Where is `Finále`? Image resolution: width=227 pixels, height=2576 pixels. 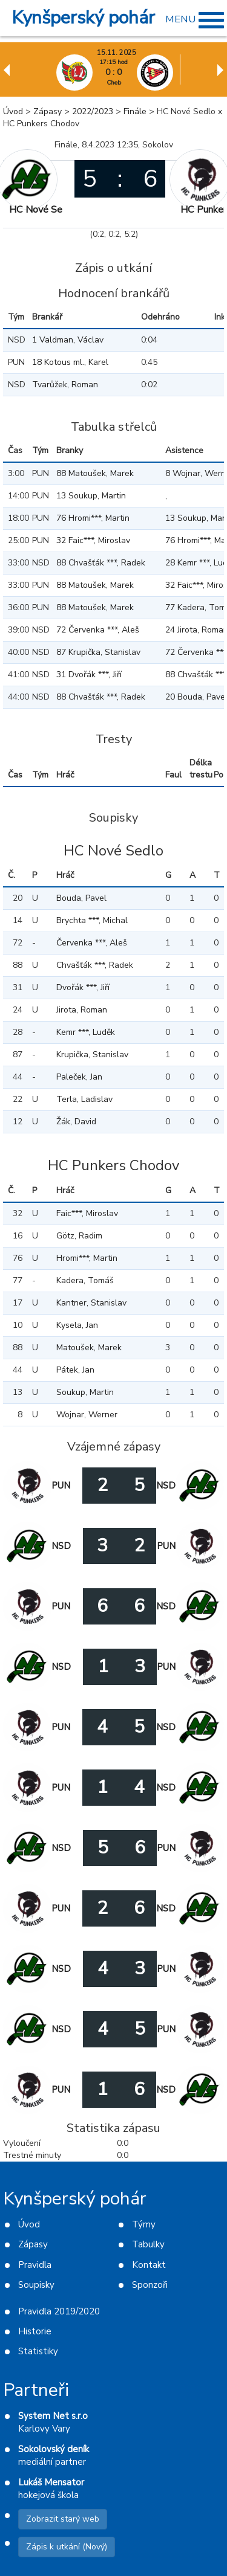 Finále is located at coordinates (134, 111).